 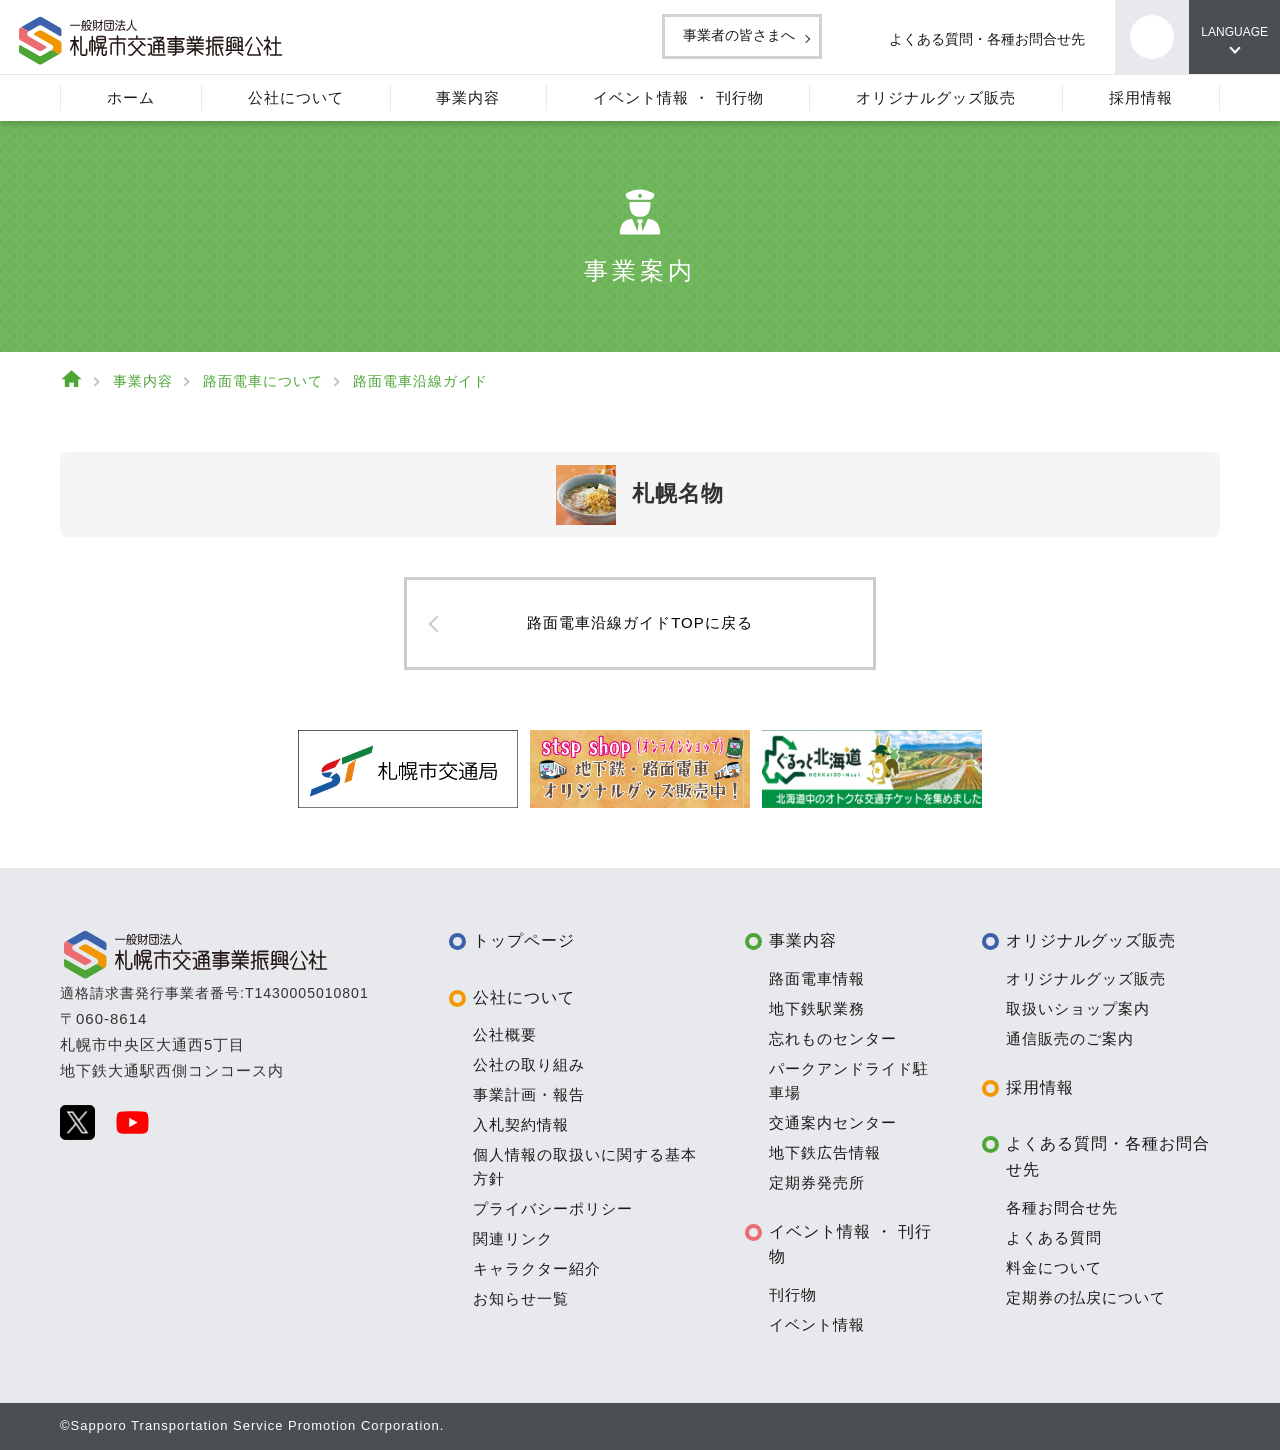 I want to click on LANGUAGE, so click(x=1230, y=32).